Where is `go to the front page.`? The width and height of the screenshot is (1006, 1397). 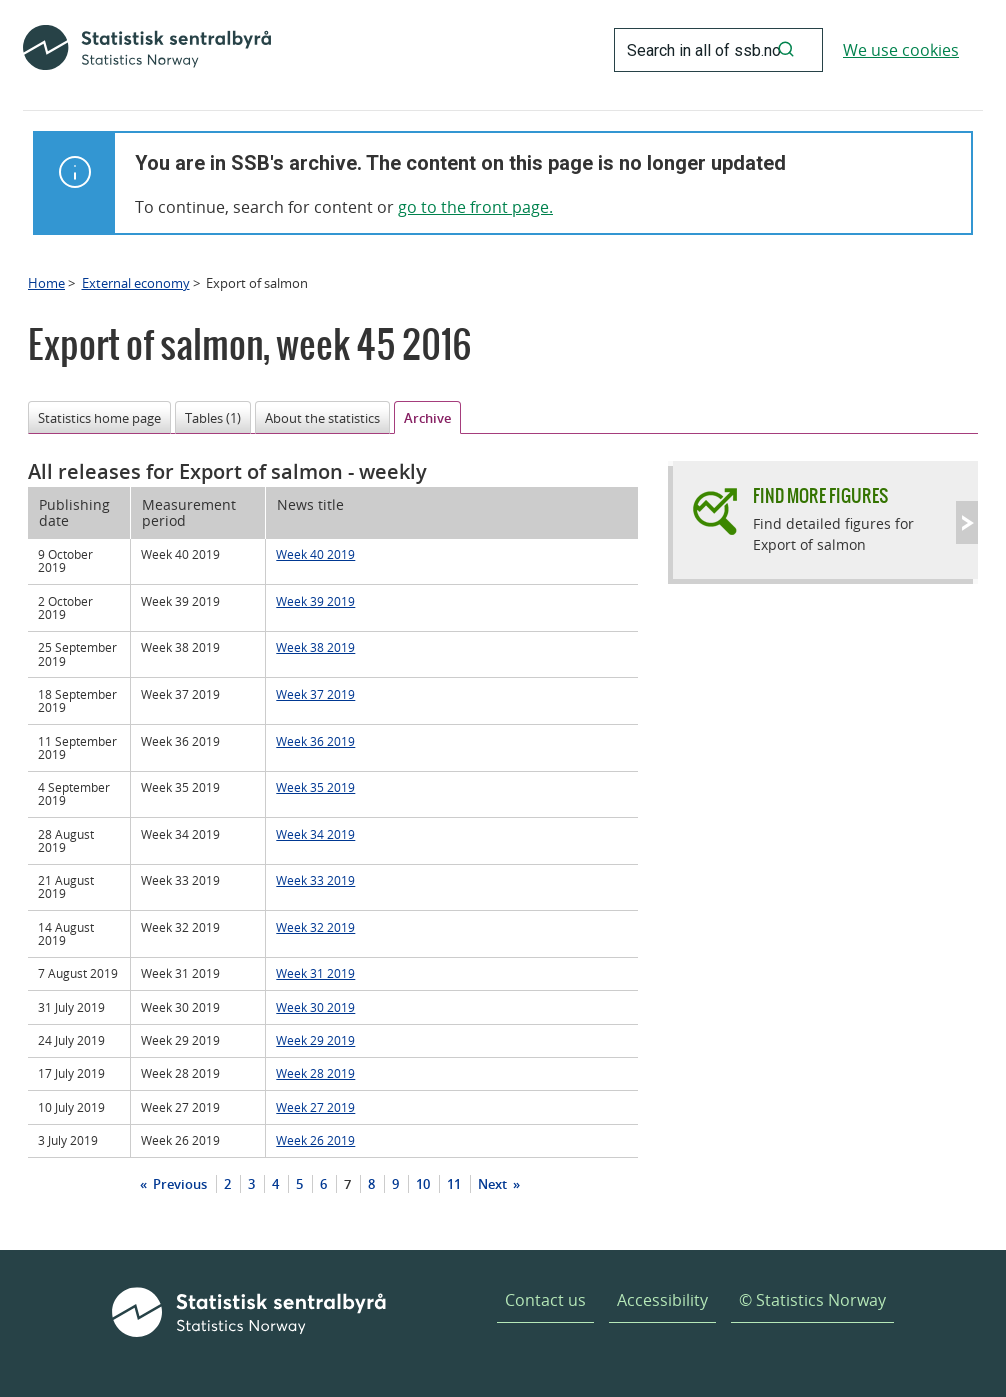
go to the front page. is located at coordinates (475, 207).